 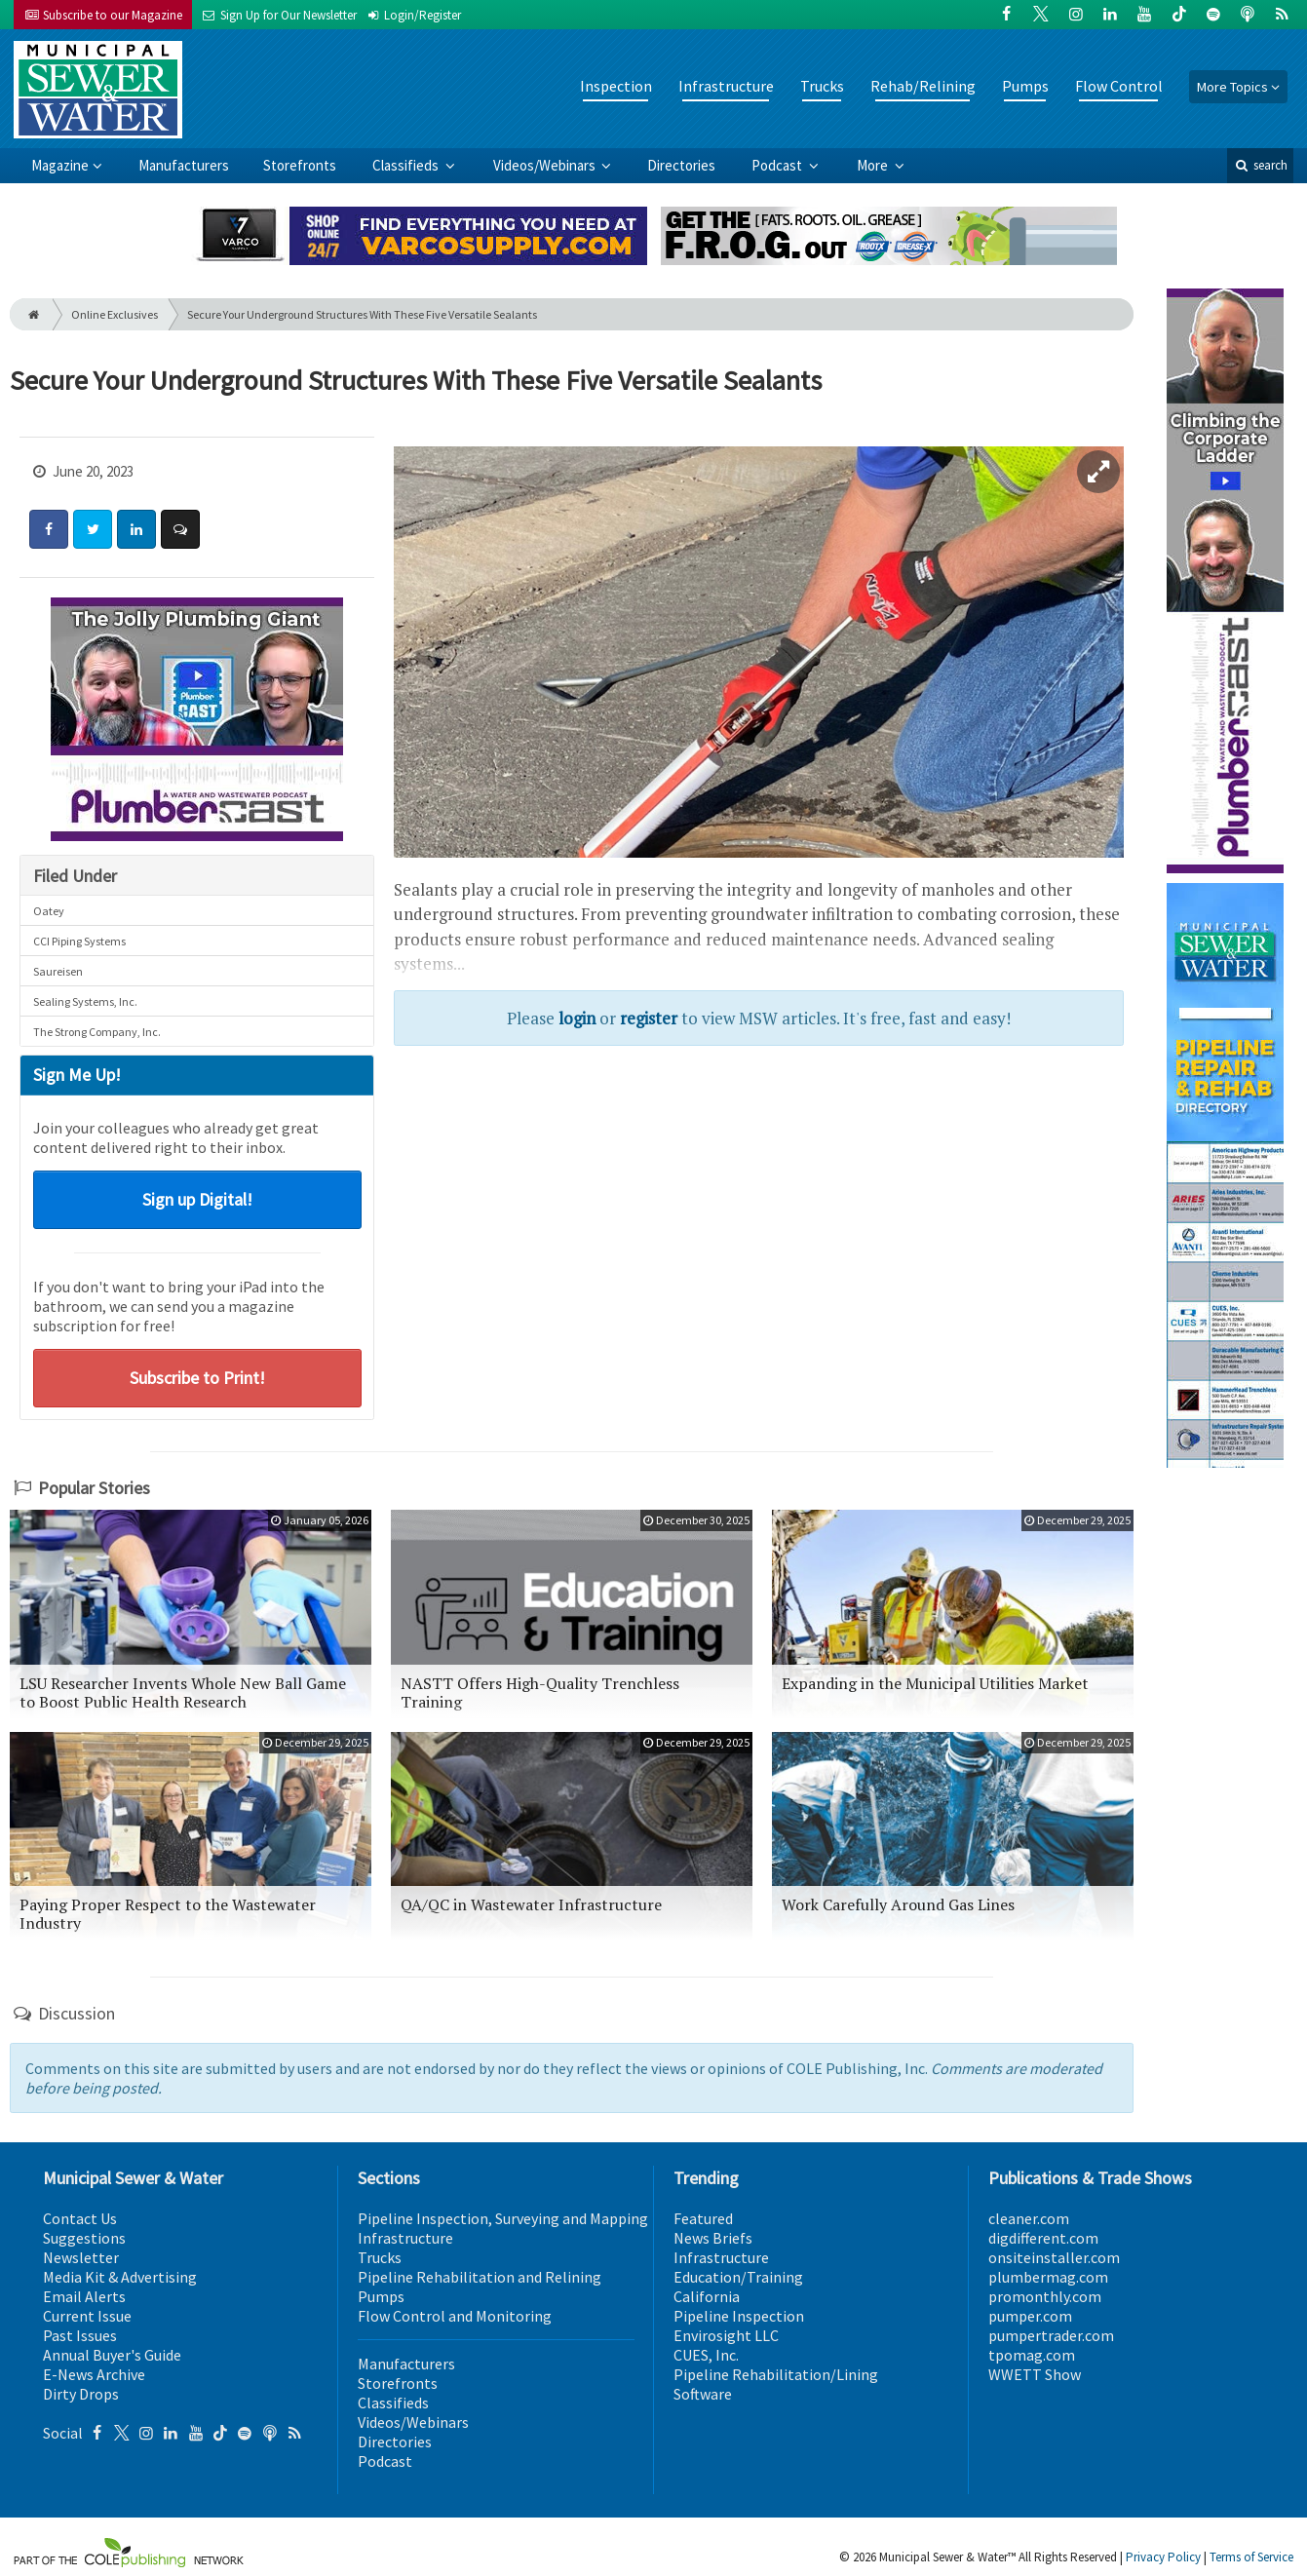 What do you see at coordinates (48, 911) in the screenshot?
I see `Oatey` at bounding box center [48, 911].